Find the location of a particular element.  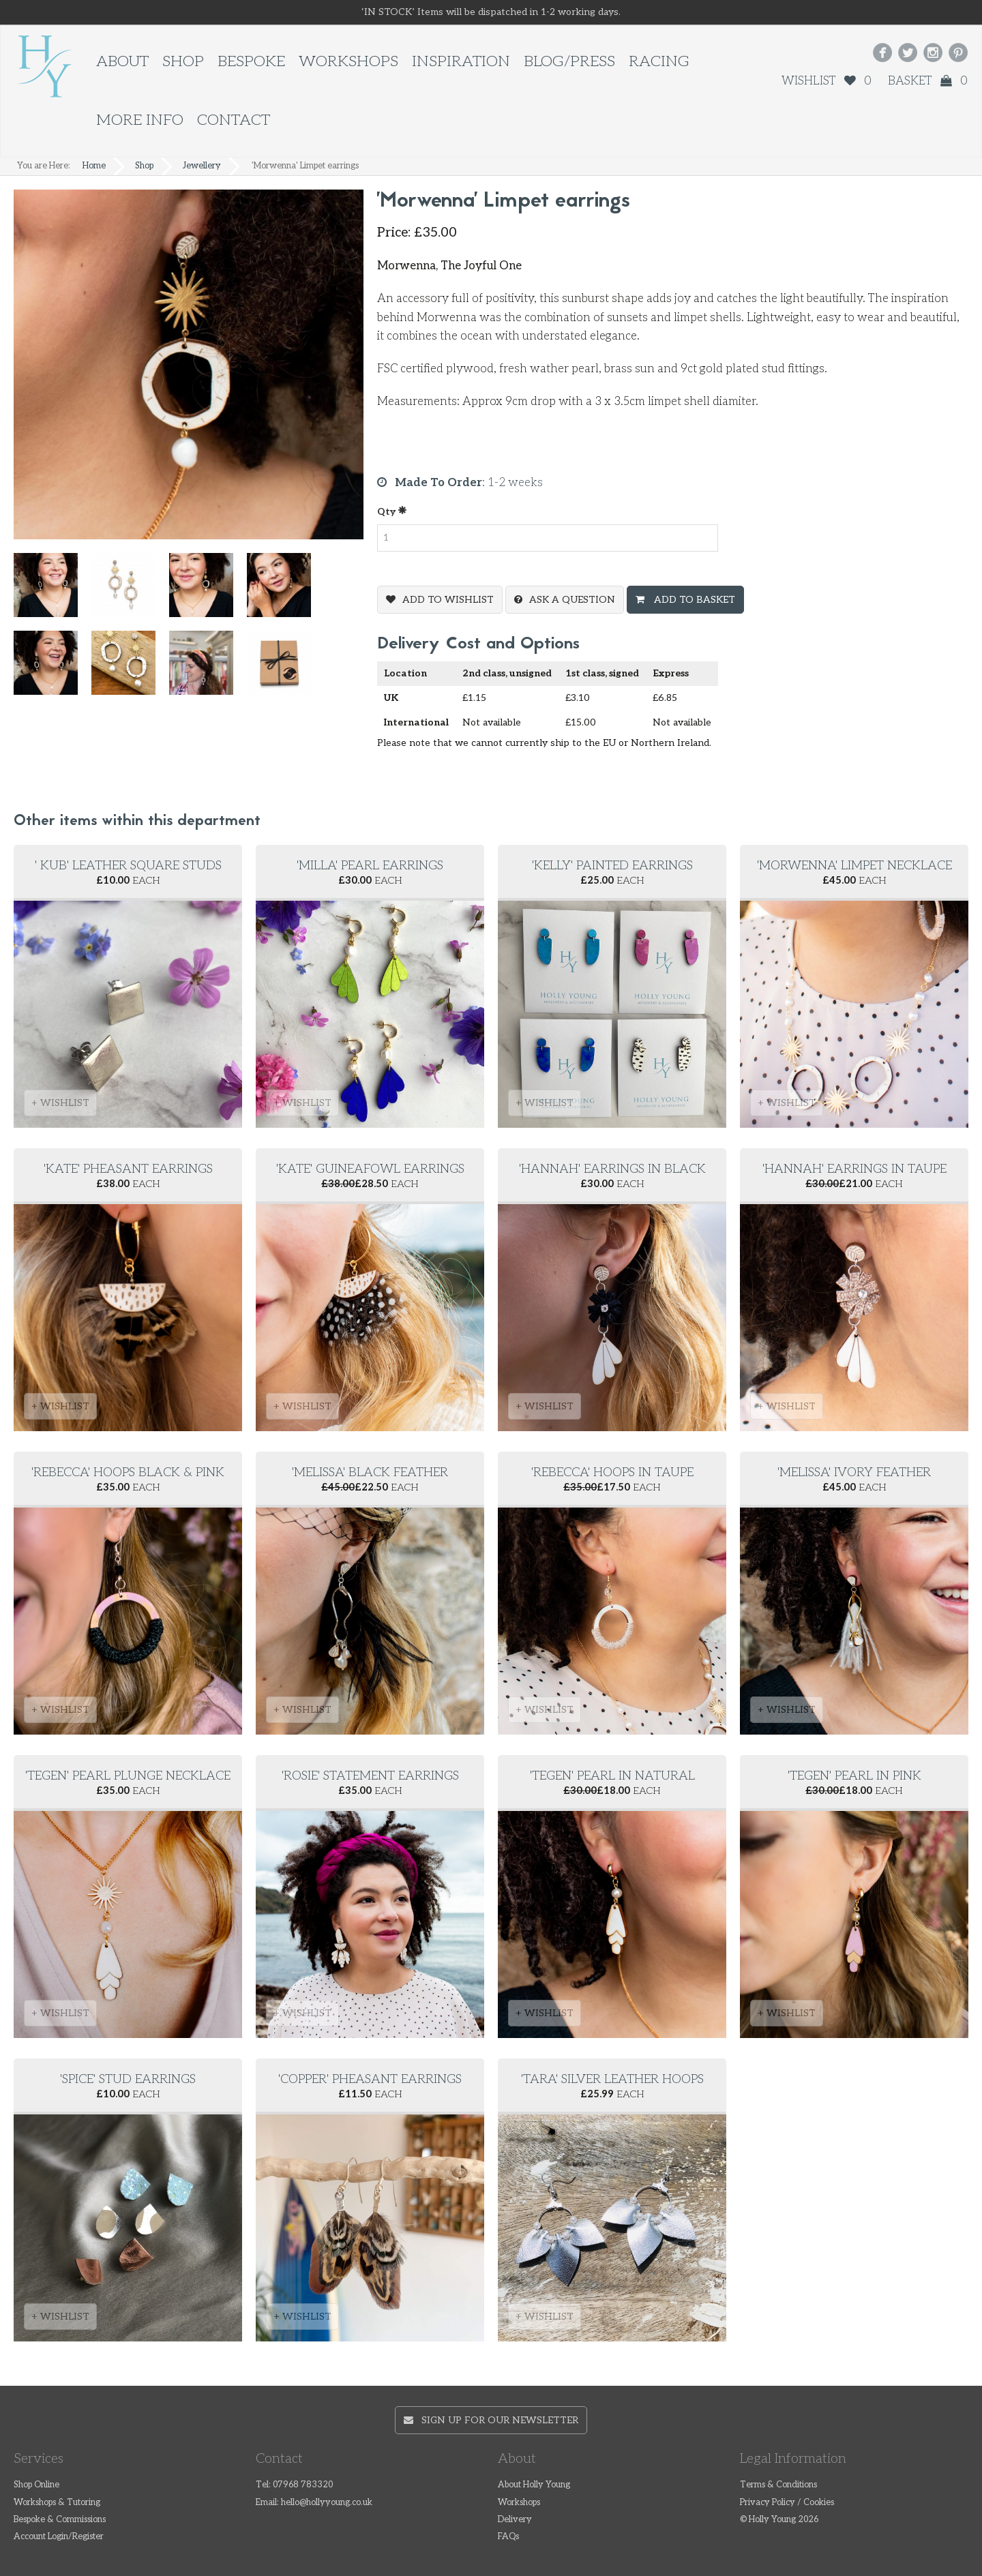

'Rebecca' Hoops in Taupe is located at coordinates (612, 1472).